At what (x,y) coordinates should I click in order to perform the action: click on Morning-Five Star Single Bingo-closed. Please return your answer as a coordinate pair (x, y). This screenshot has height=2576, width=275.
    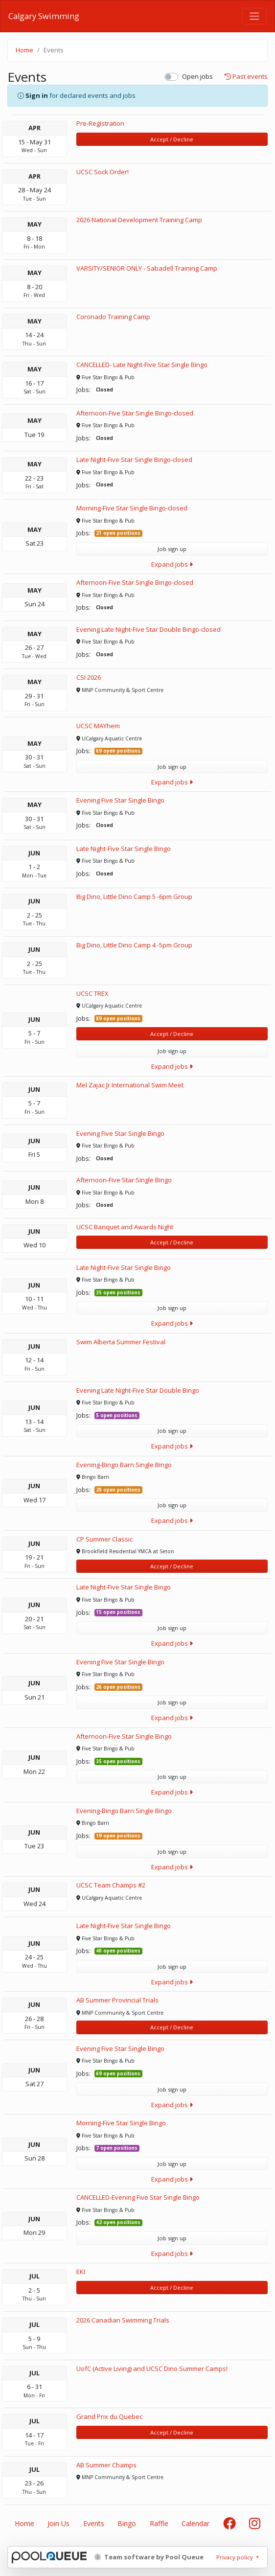
    Looking at the image, I should click on (131, 508).